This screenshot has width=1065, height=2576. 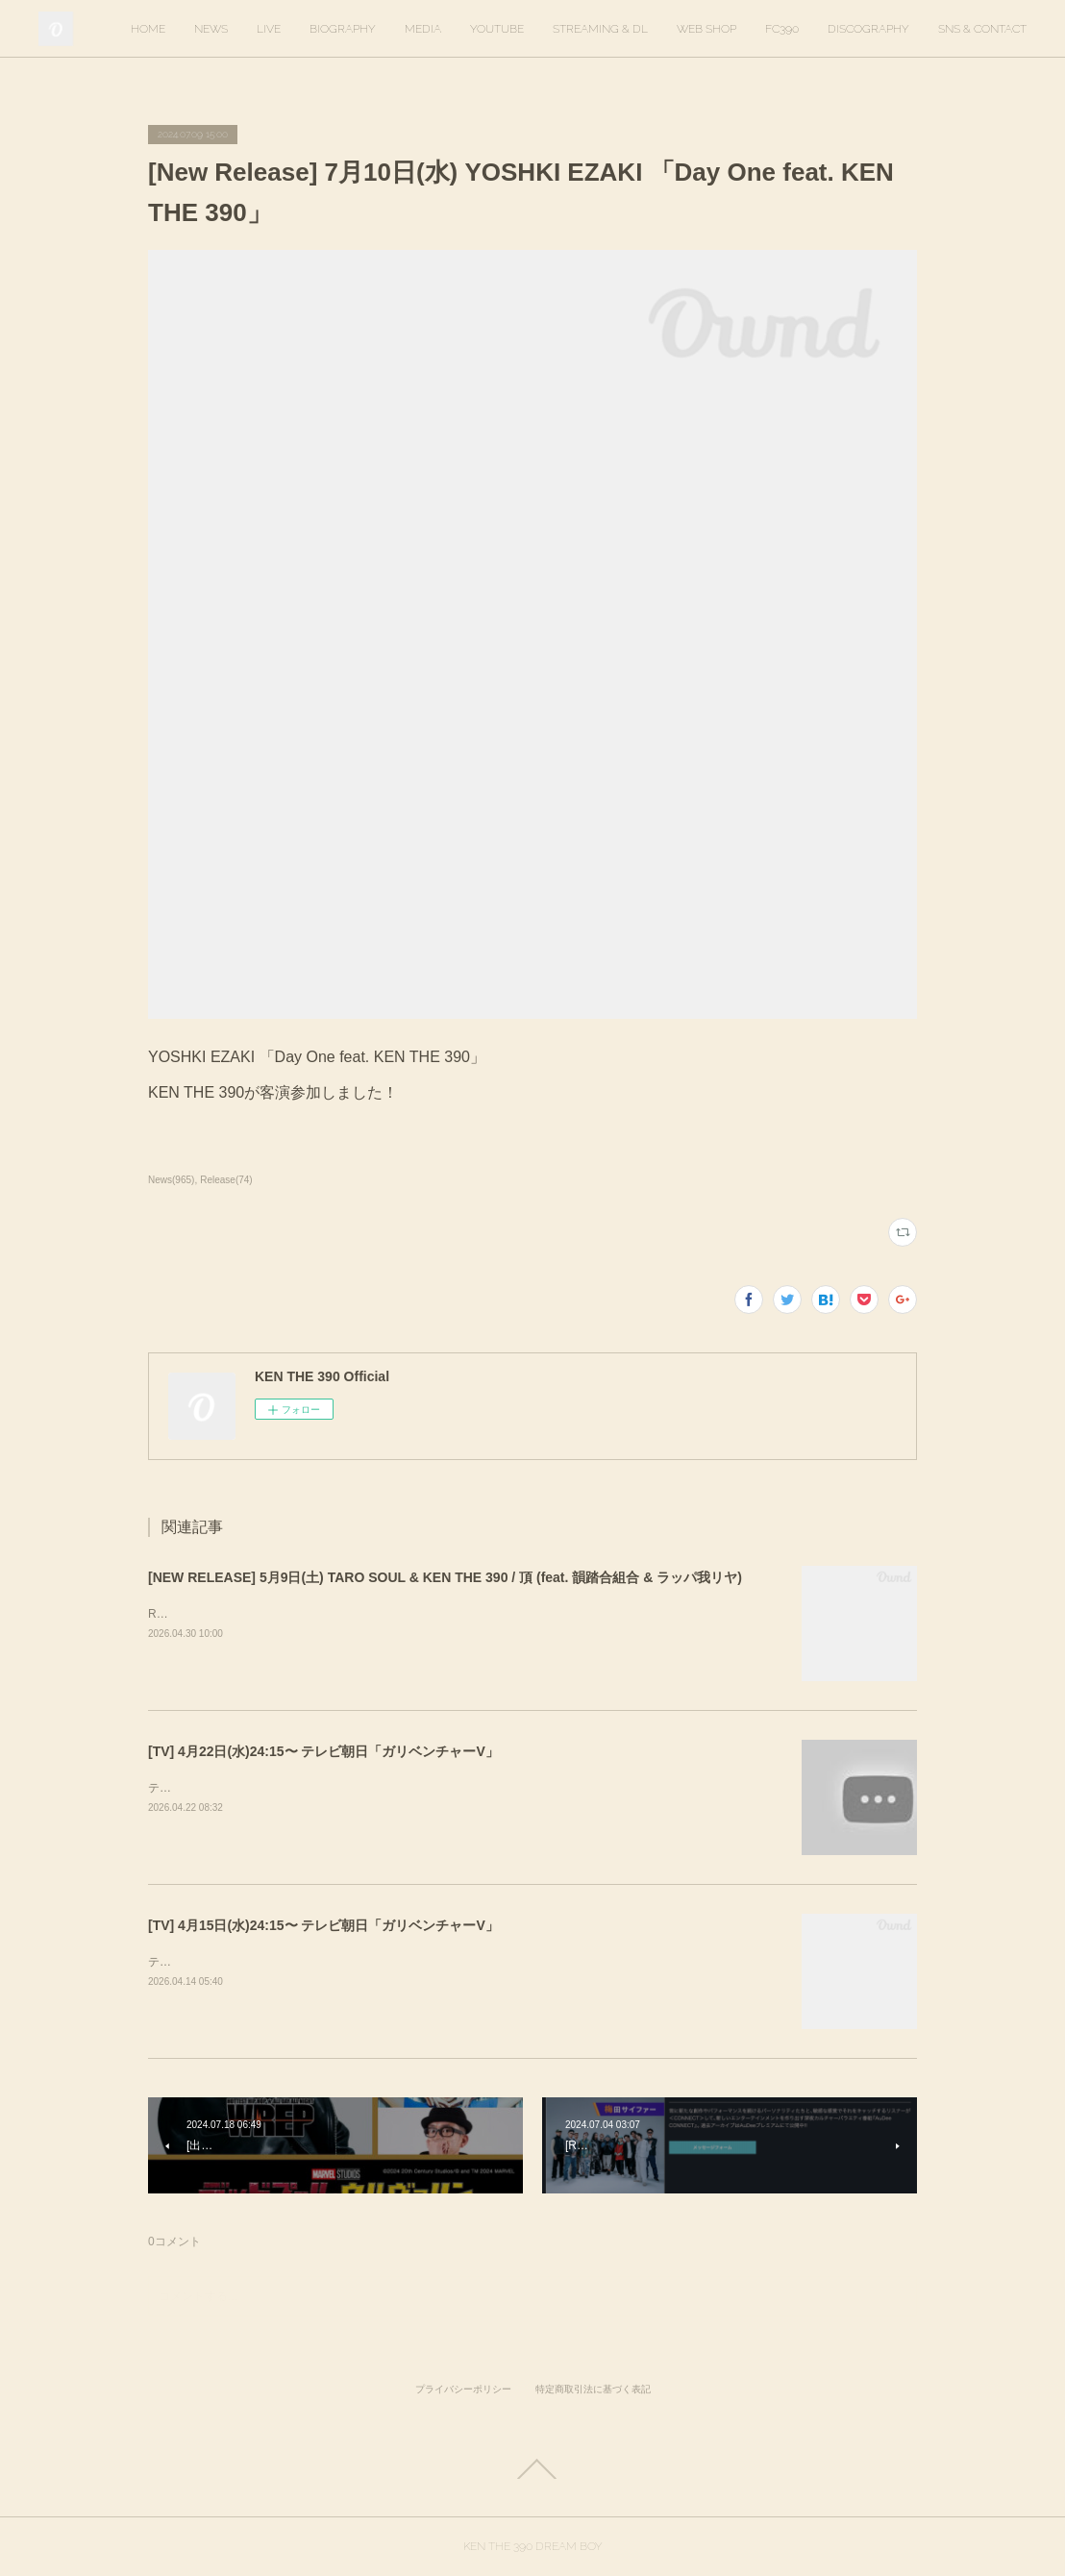 What do you see at coordinates (171, 1180) in the screenshot?
I see `News(965)` at bounding box center [171, 1180].